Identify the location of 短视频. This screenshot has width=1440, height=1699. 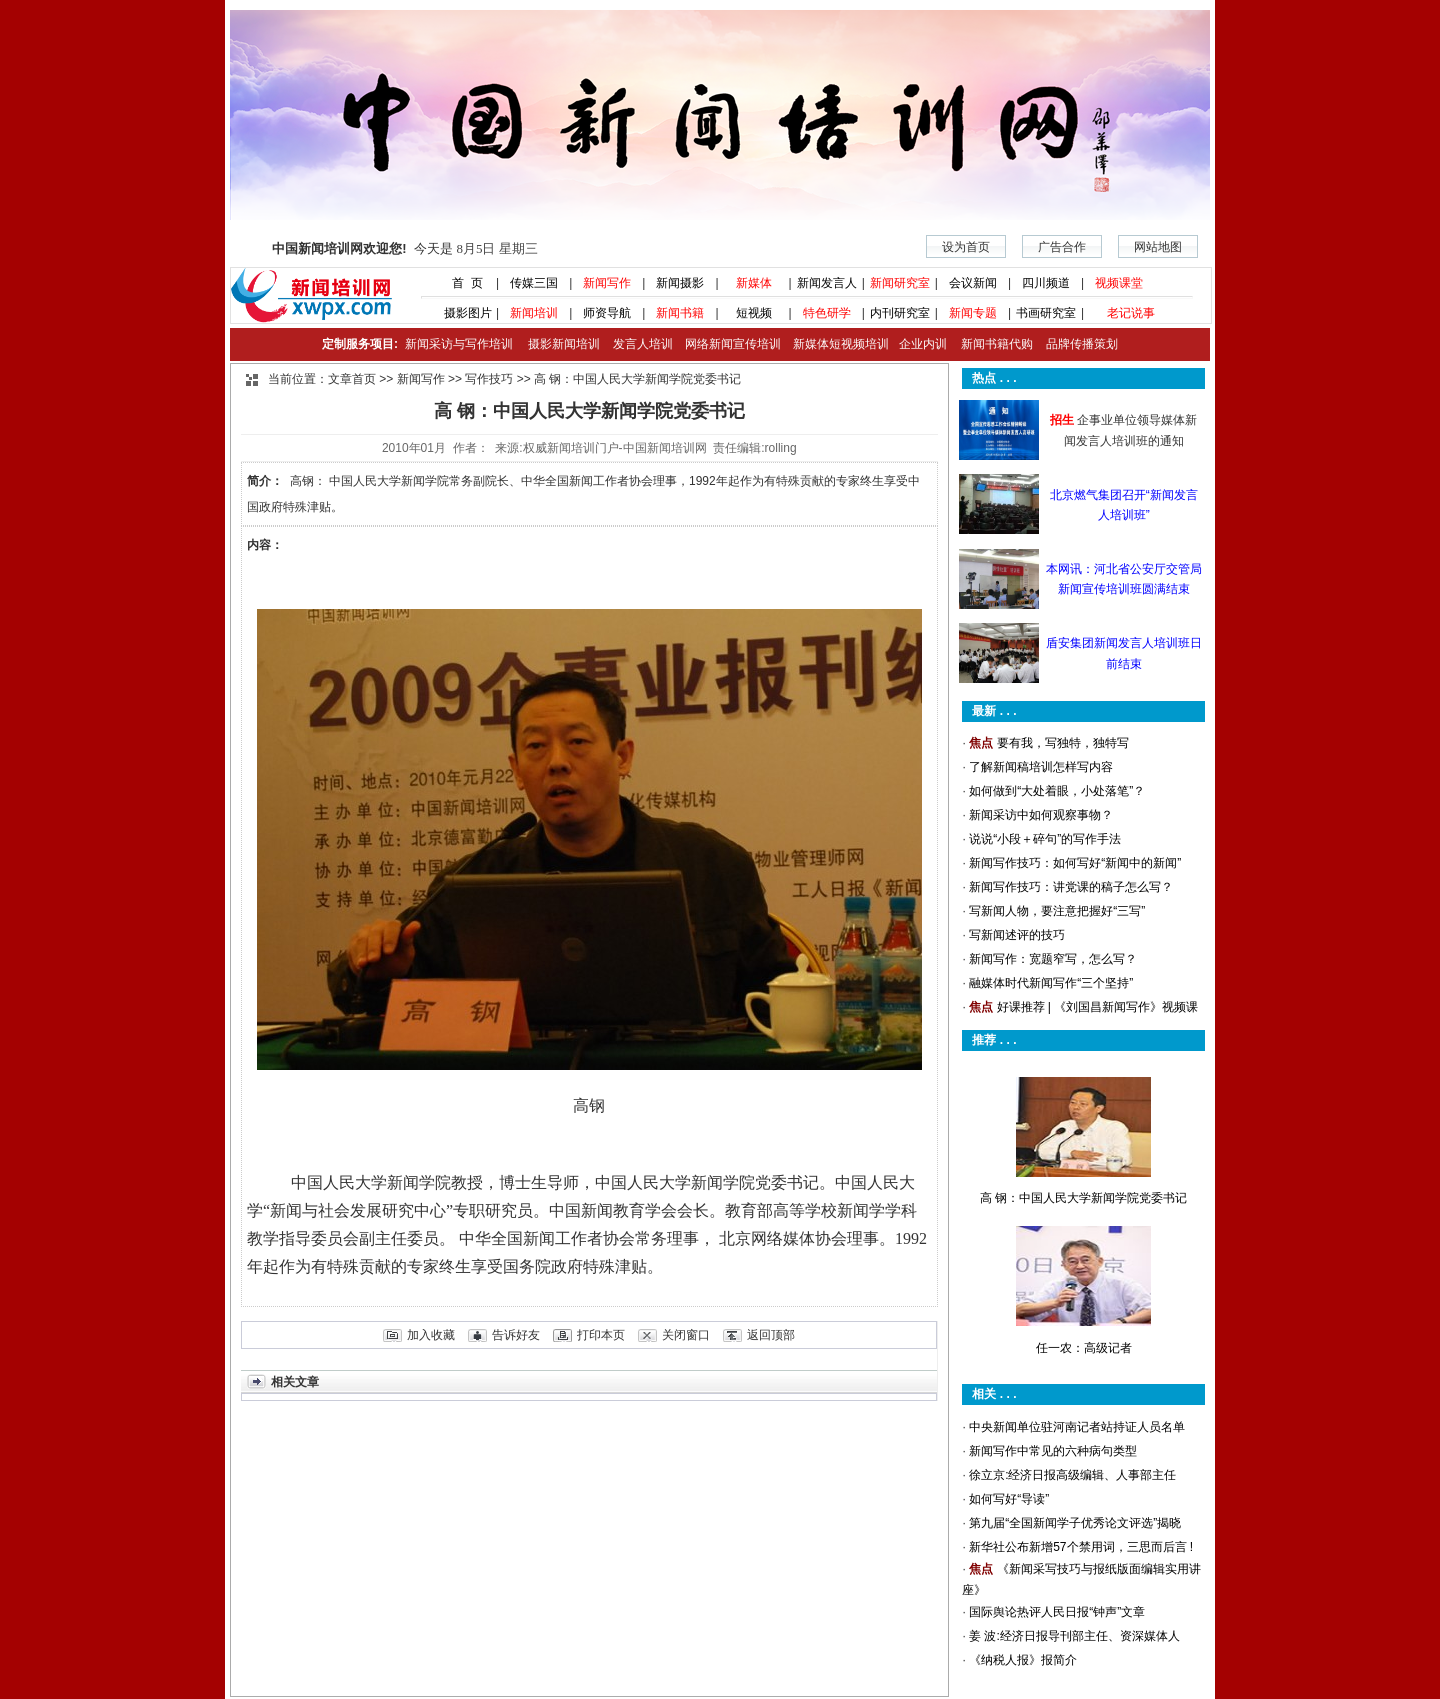
(754, 313).